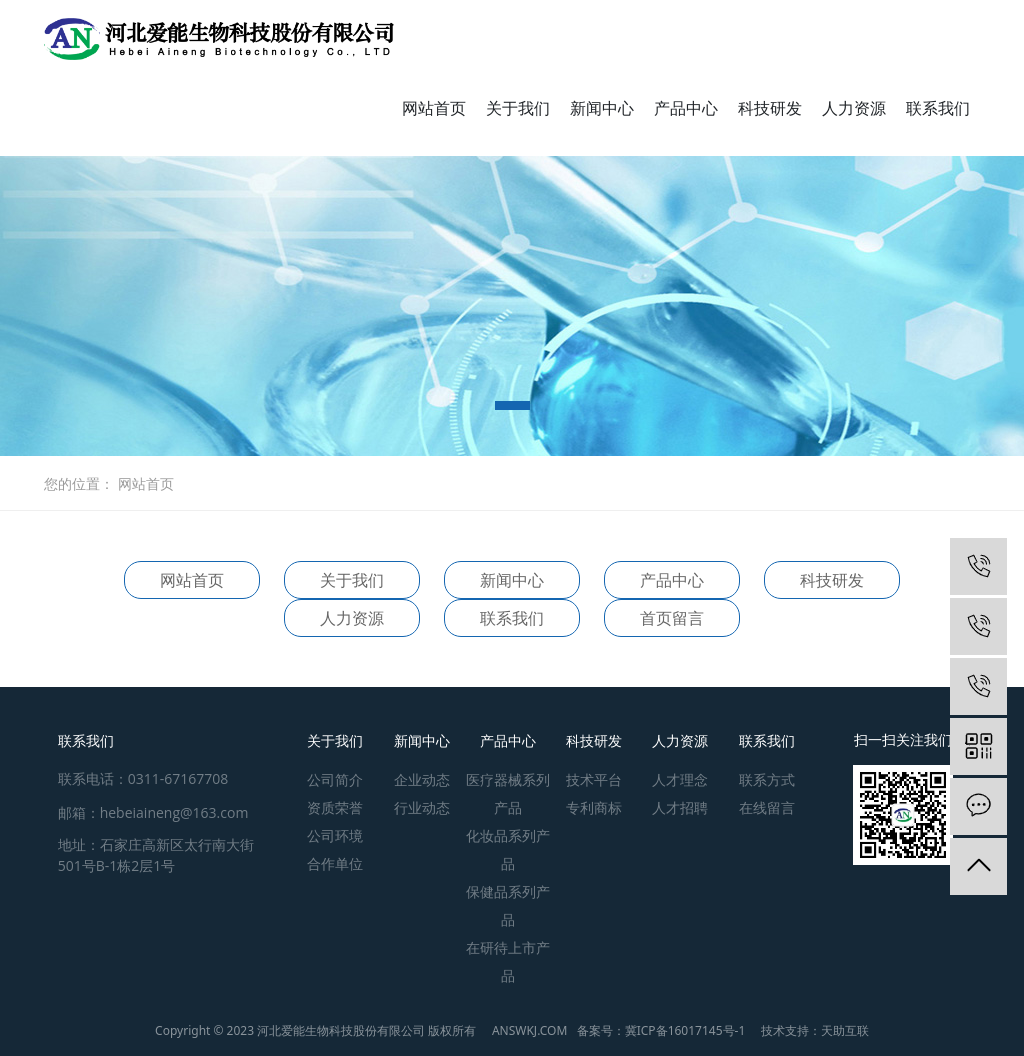 The width and height of the screenshot is (1024, 1056). Describe the element at coordinates (335, 863) in the screenshot. I see `合作单位` at that location.